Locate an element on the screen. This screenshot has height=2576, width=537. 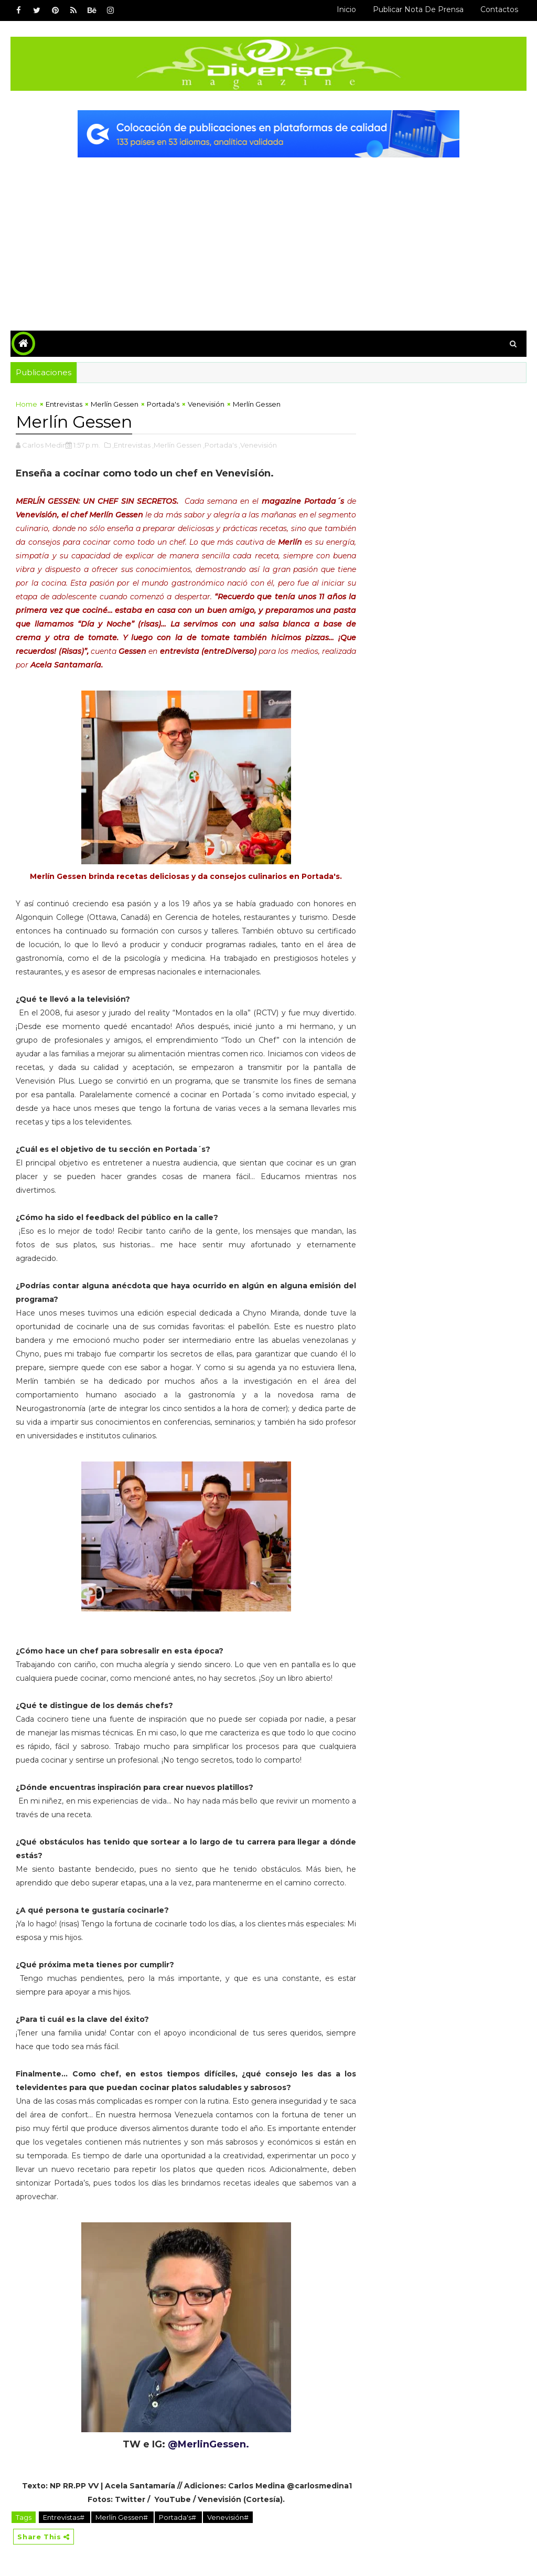
Merlín Gessen is located at coordinates (114, 404).